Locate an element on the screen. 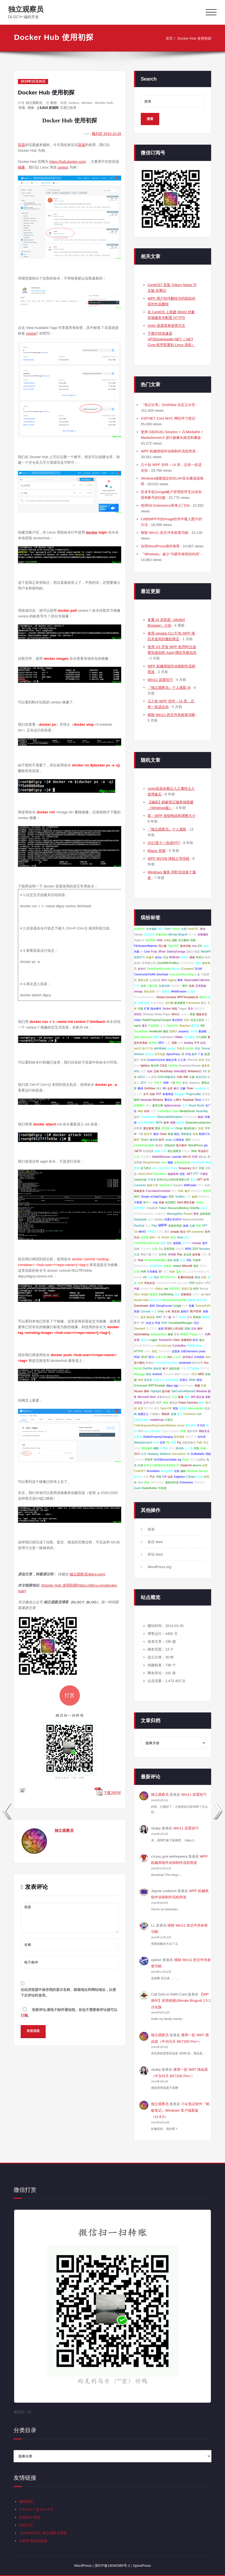 The height and width of the screenshot is (2576, 225). 开始屏幕 is located at coordinates (153, 1025).